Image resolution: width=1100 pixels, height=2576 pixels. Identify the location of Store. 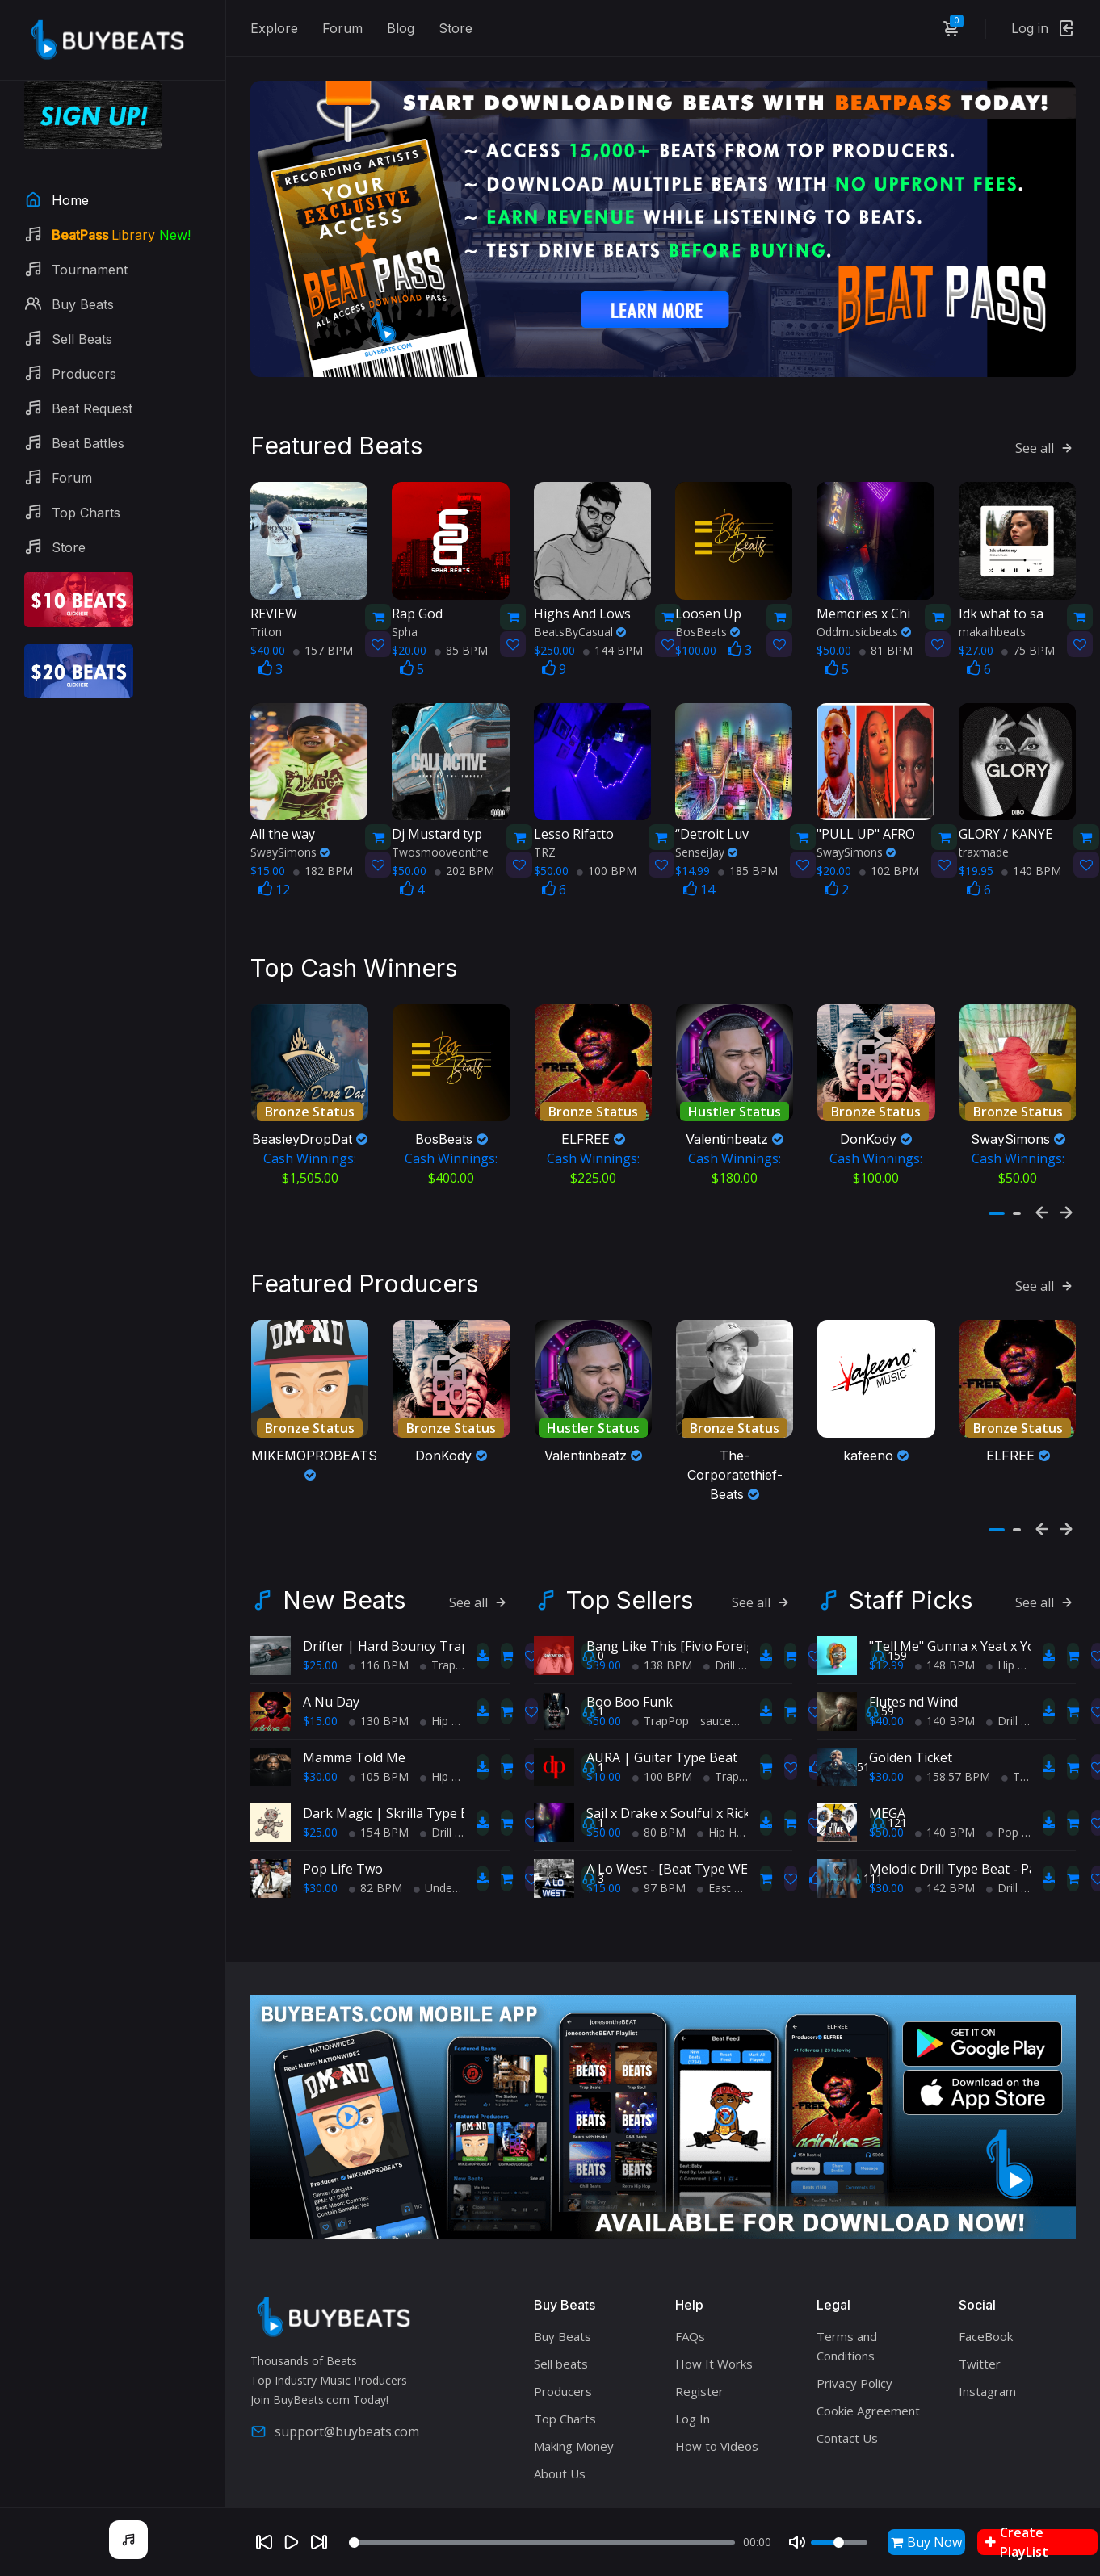
(455, 28).